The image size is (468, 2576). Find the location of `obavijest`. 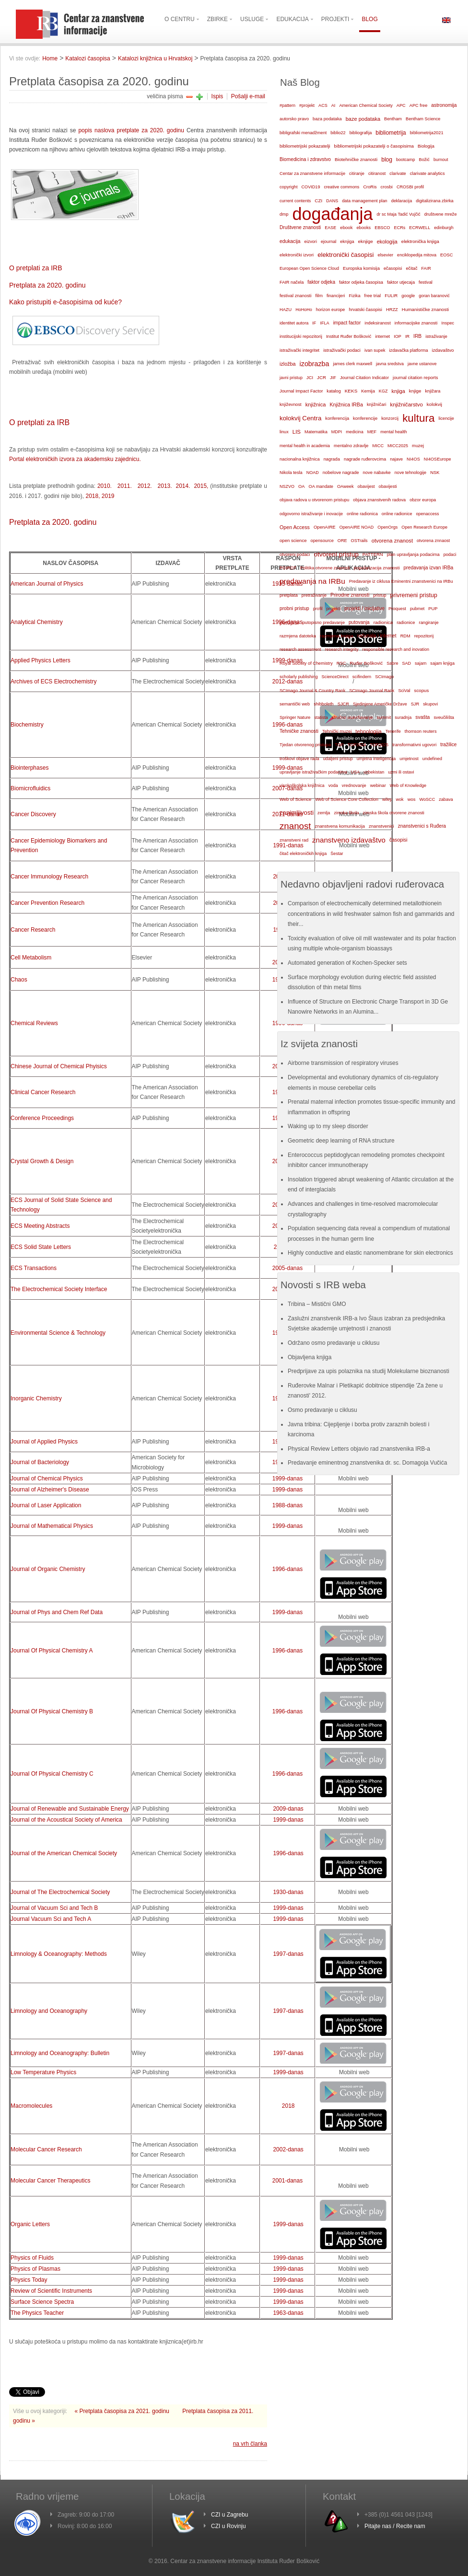

obavijest is located at coordinates (366, 486).